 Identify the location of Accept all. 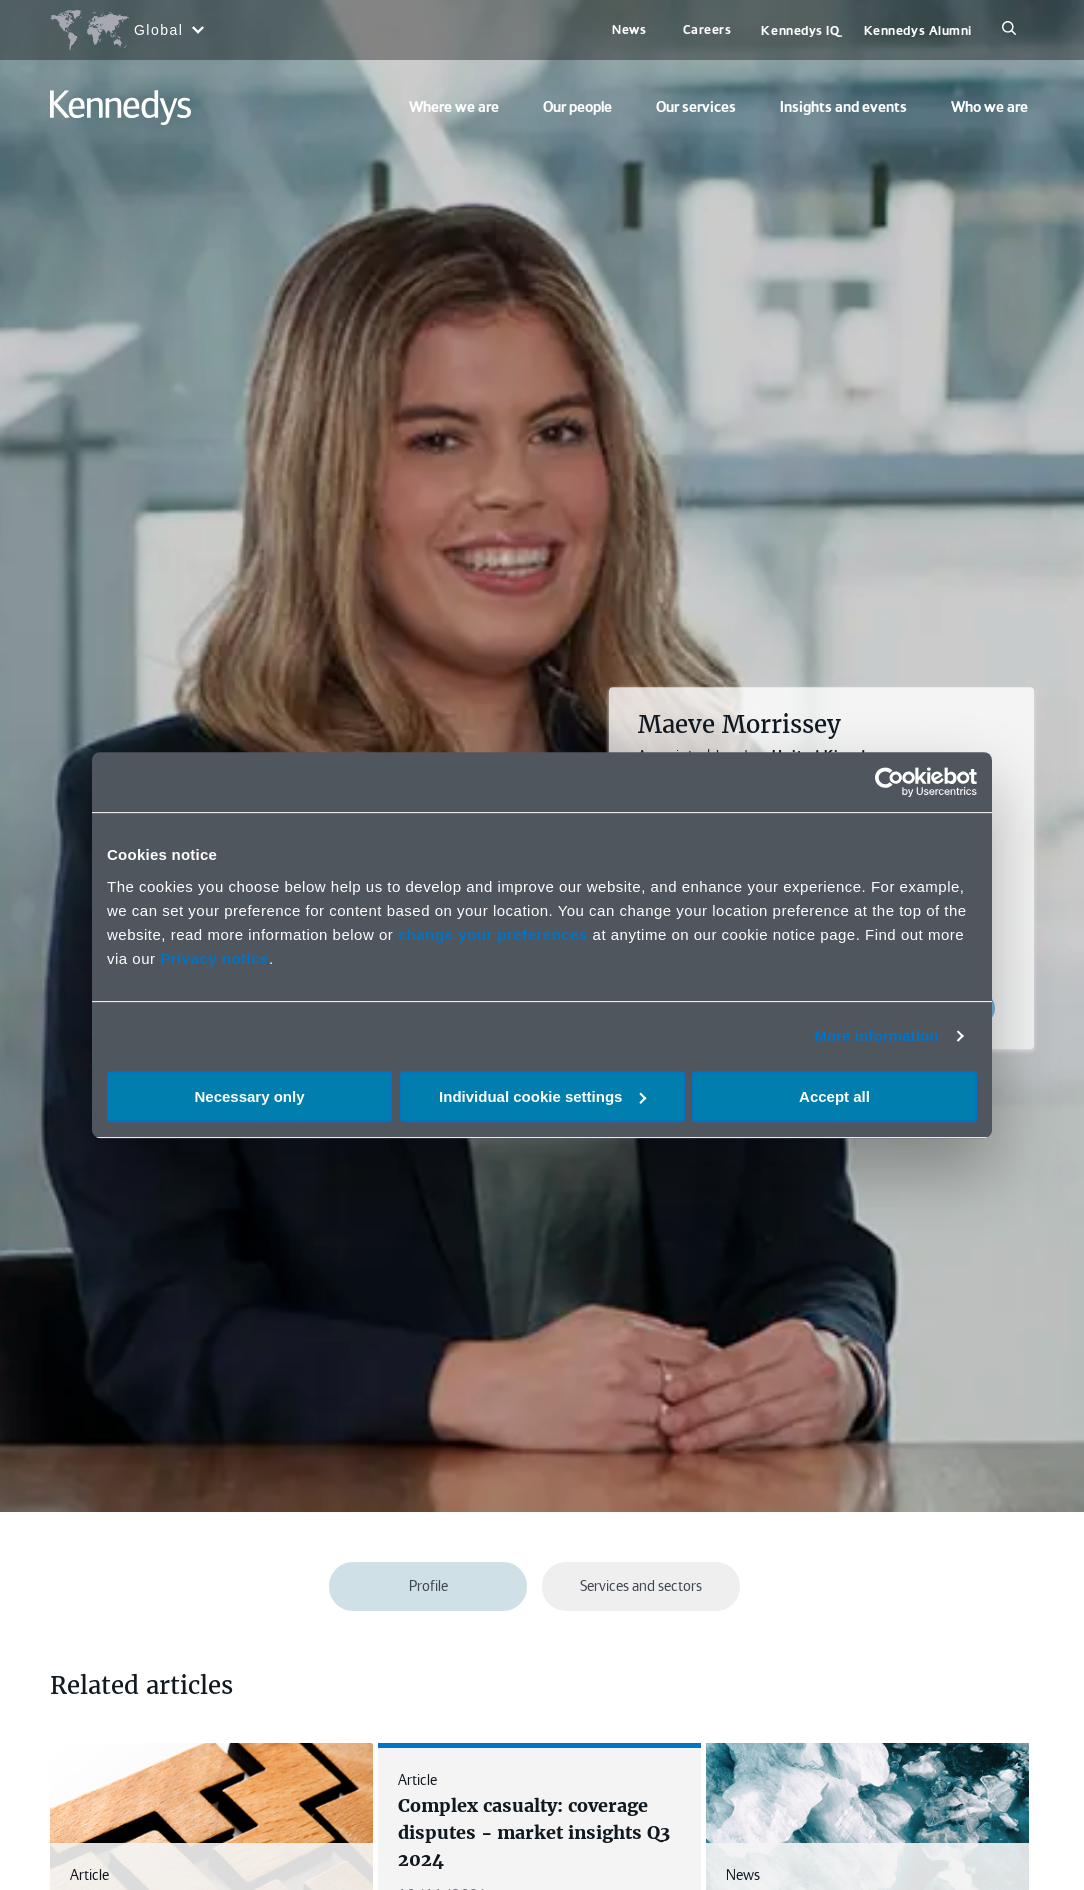
(834, 1096).